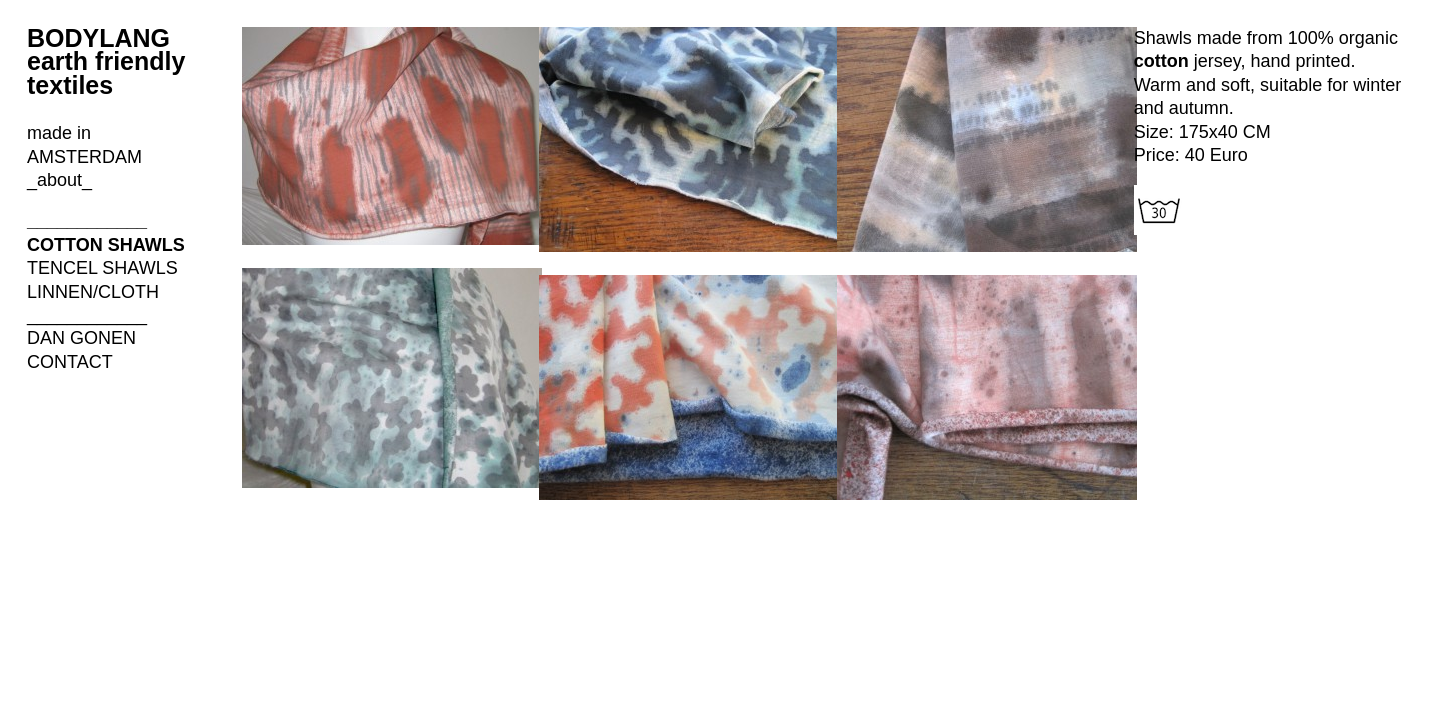 The height and width of the screenshot is (720, 1440). I want to click on LINNEN/CLOTH, so click(93, 292).